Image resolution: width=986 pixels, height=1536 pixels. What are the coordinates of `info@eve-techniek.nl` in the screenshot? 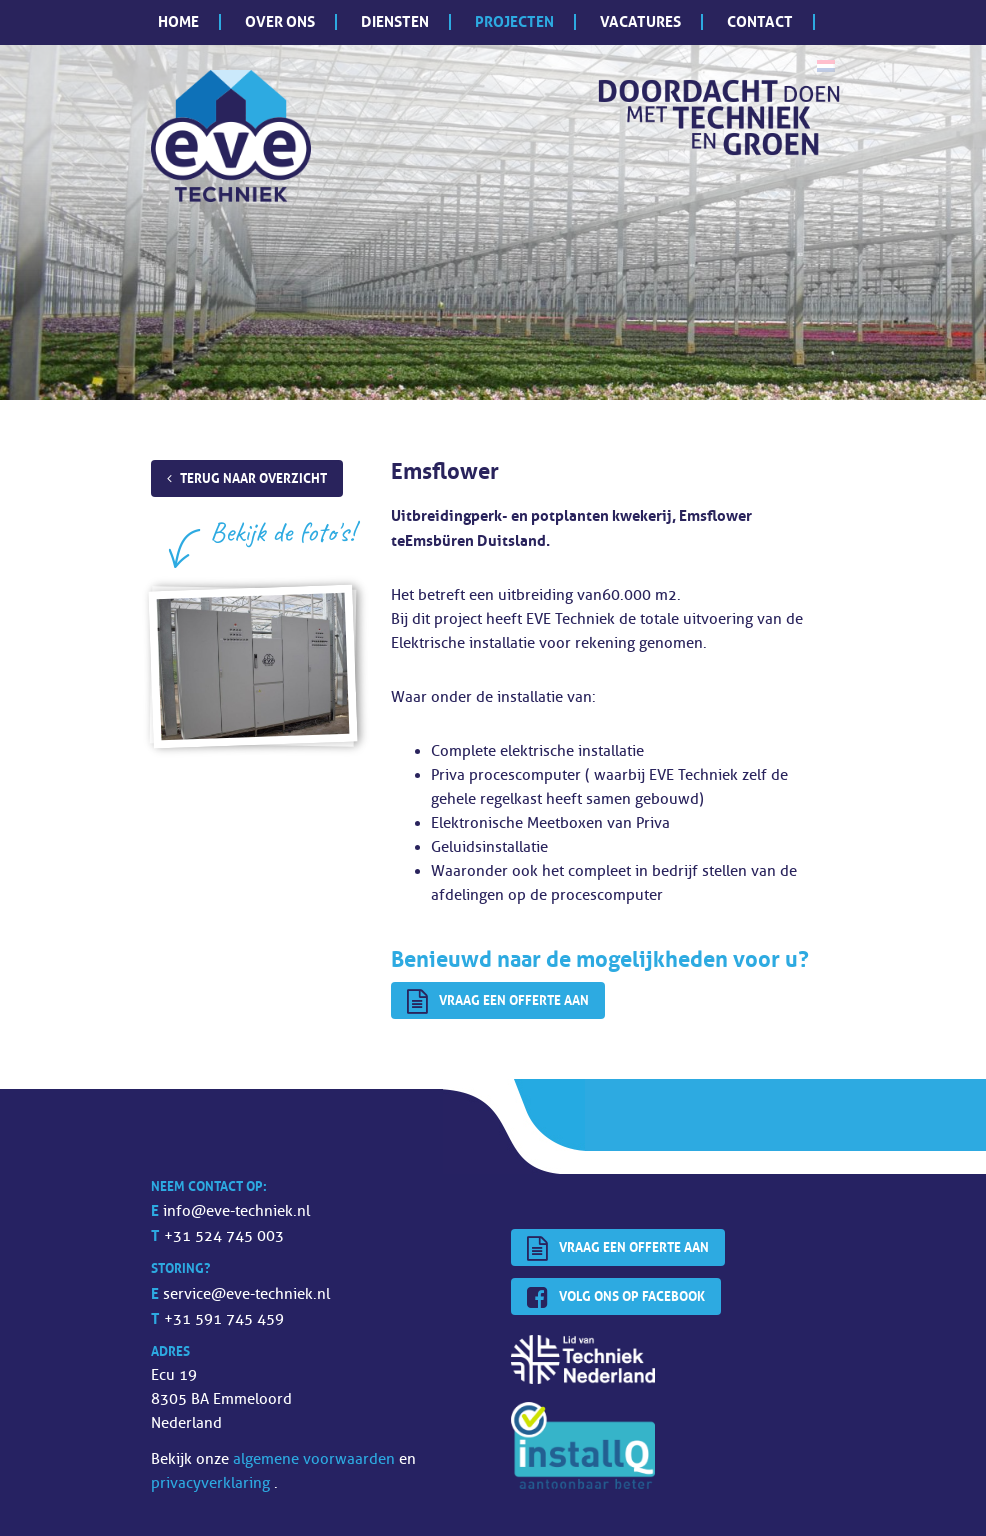 It's located at (236, 1211).